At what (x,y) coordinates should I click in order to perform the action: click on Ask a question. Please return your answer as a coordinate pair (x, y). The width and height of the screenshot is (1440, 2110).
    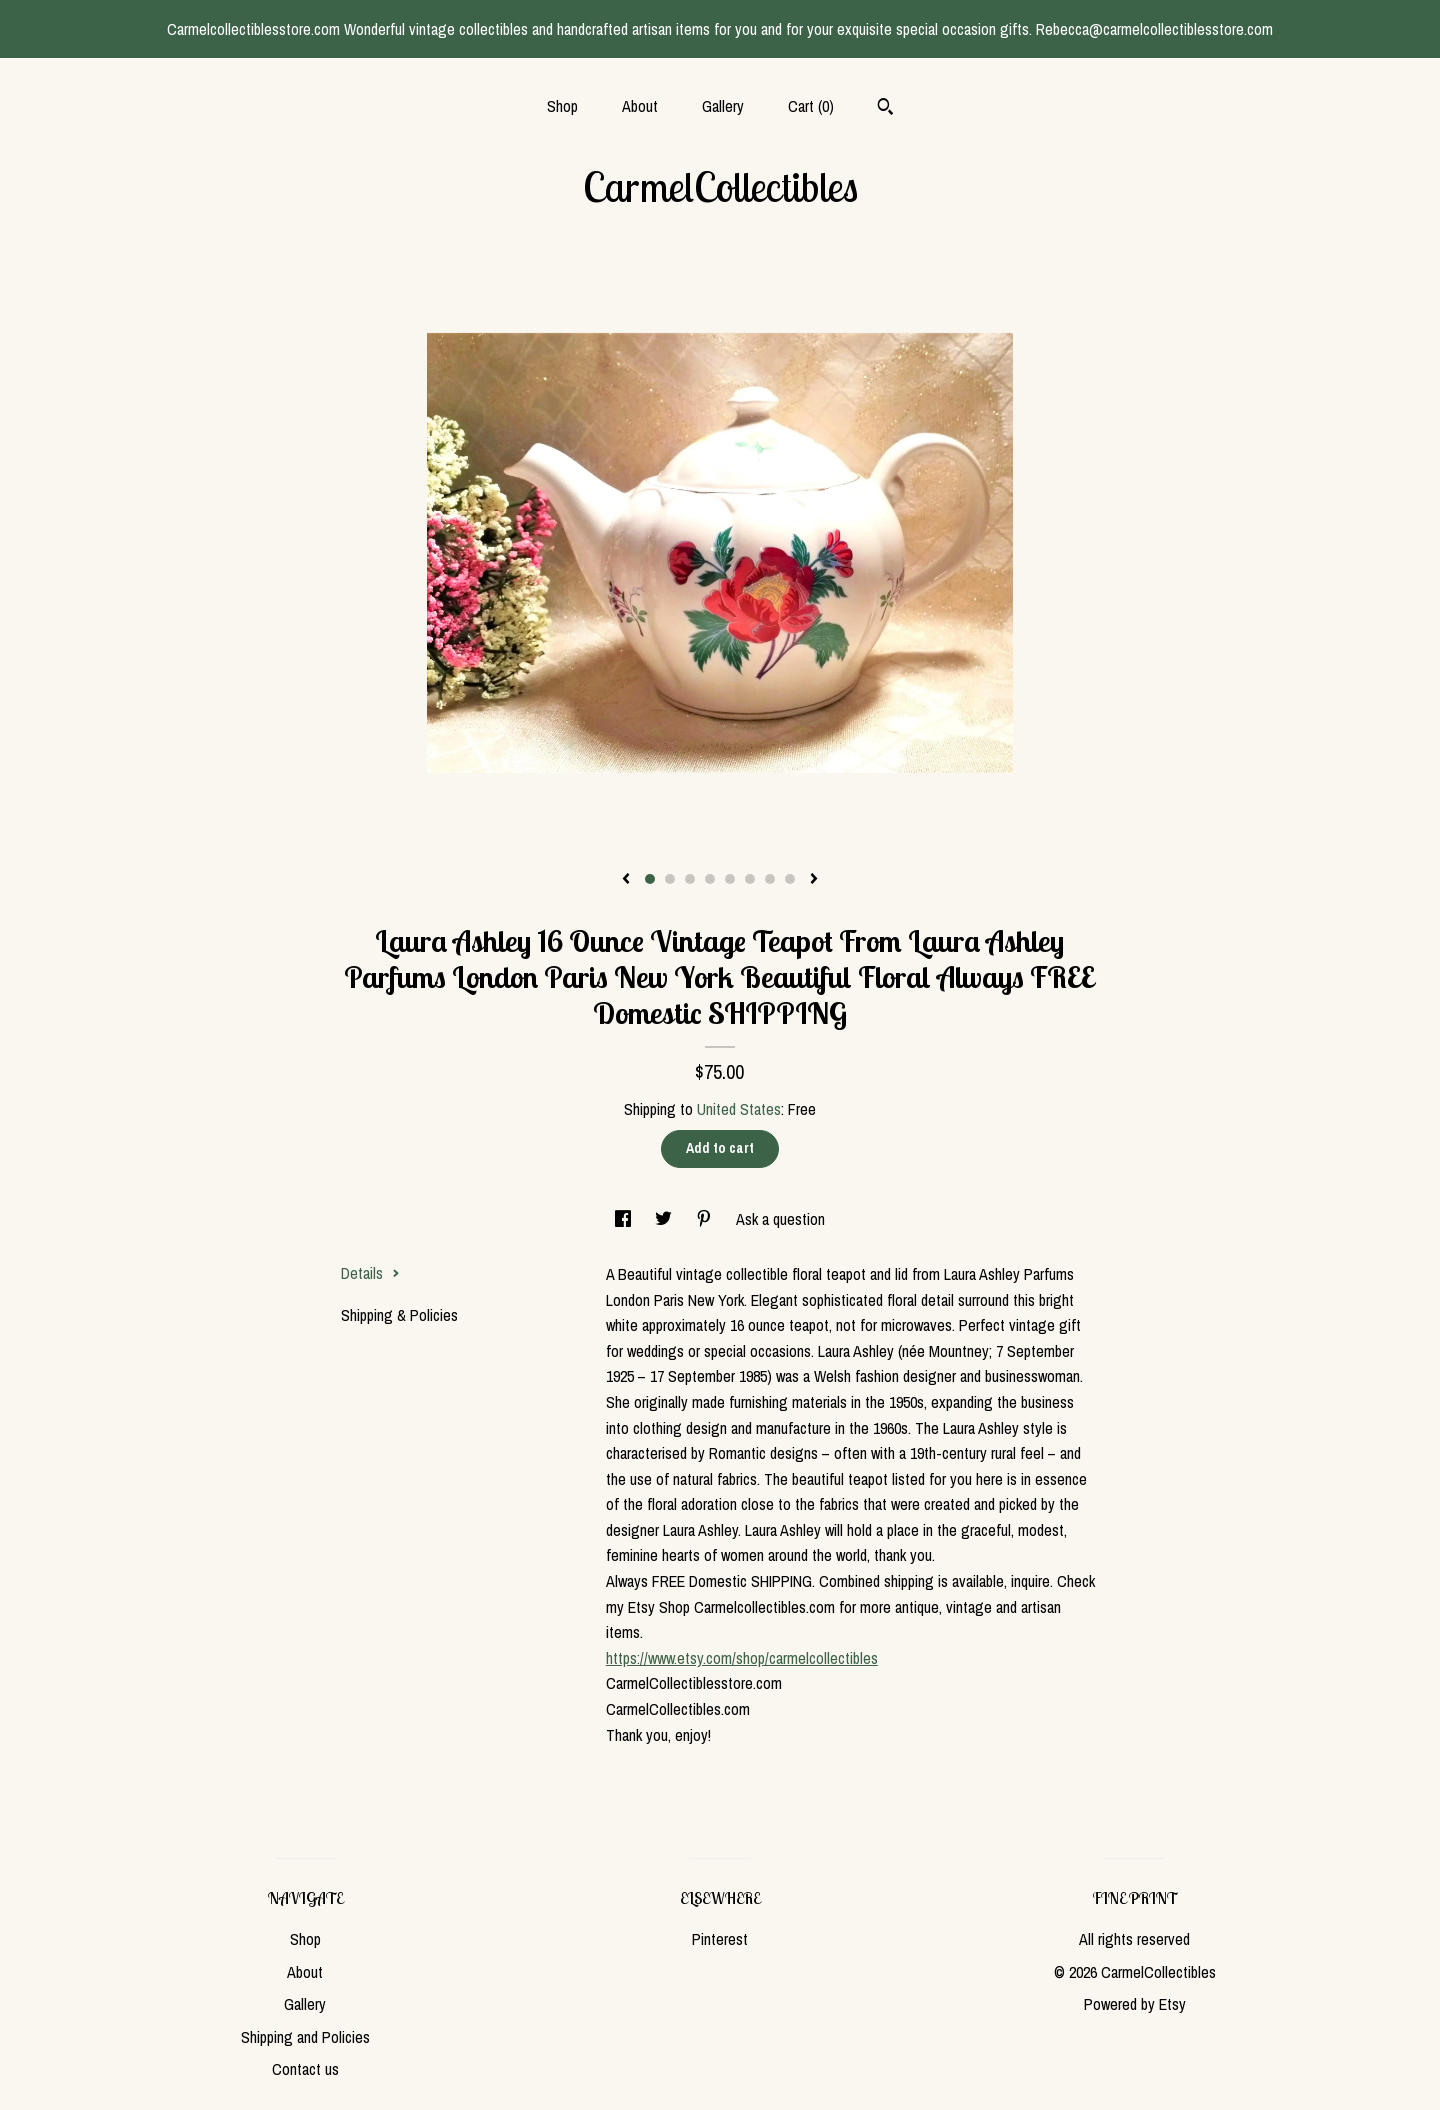
    Looking at the image, I should click on (780, 1219).